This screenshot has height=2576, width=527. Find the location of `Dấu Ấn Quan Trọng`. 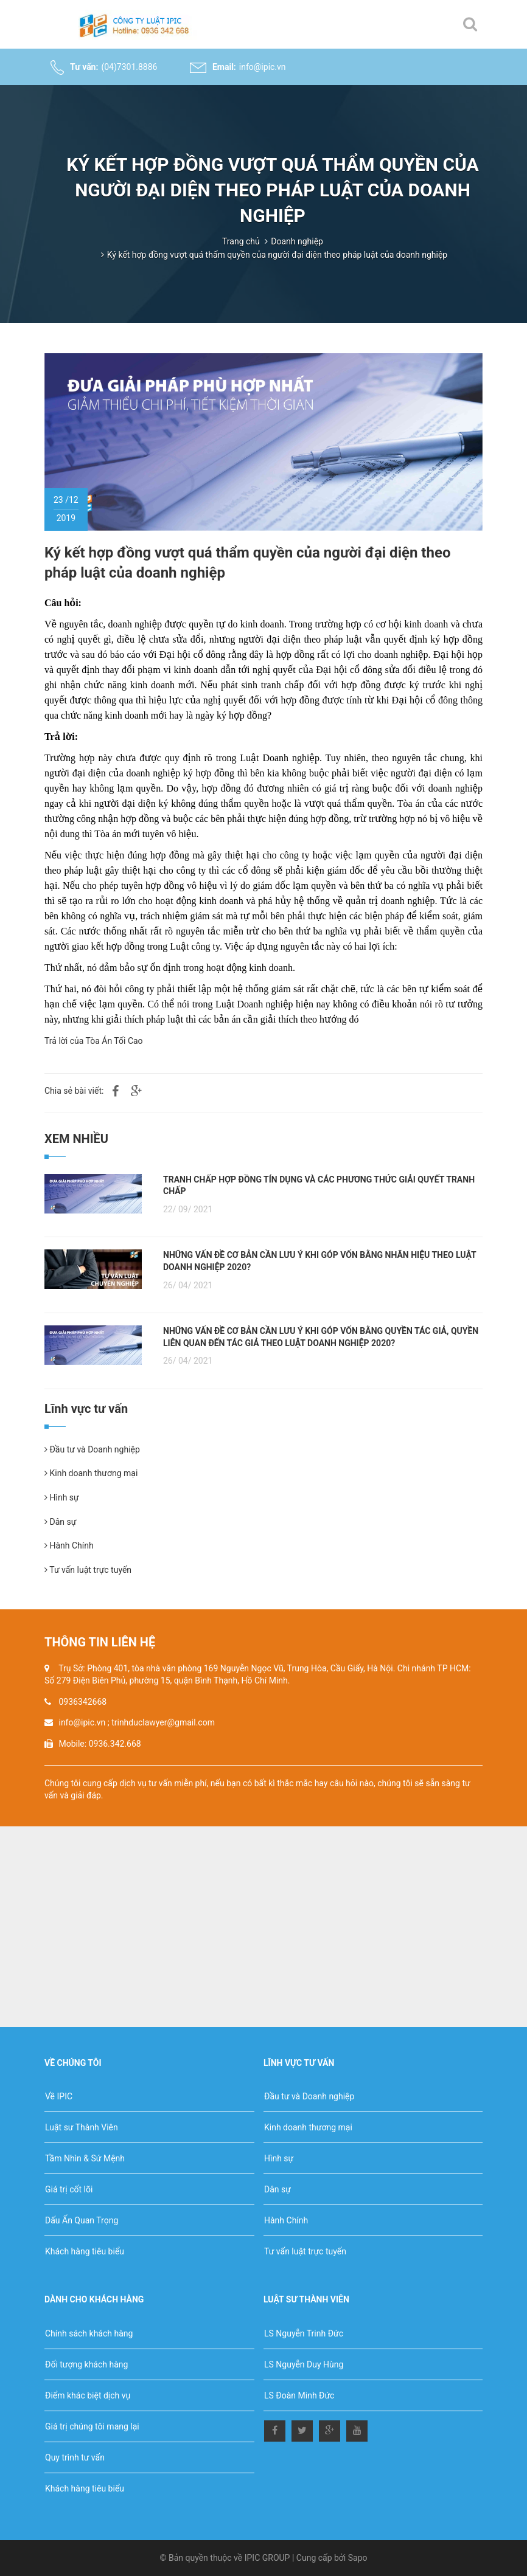

Dấu Ấn Quan Trọng is located at coordinates (81, 2220).